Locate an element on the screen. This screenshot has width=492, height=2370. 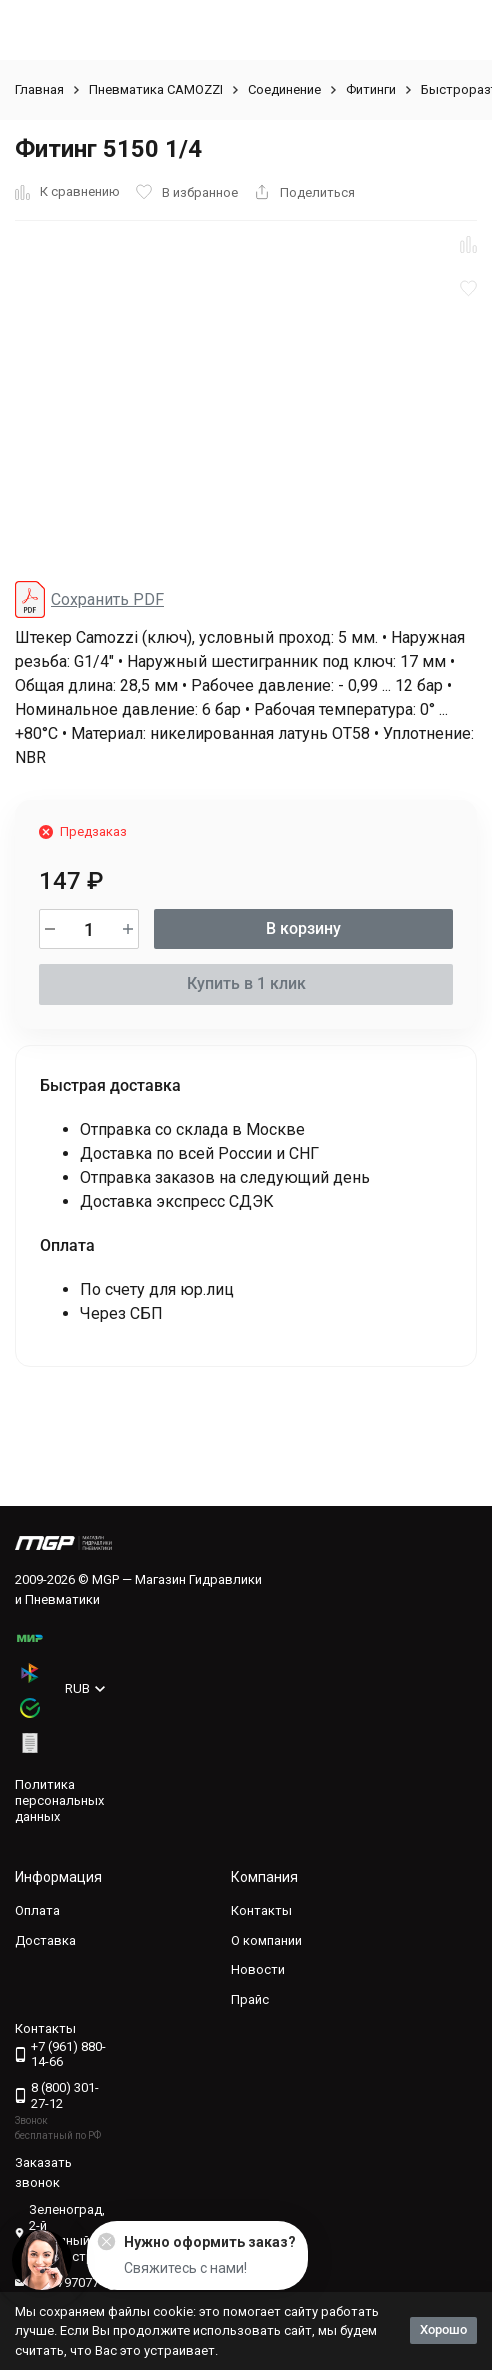
Главная is located at coordinates (39, 89).